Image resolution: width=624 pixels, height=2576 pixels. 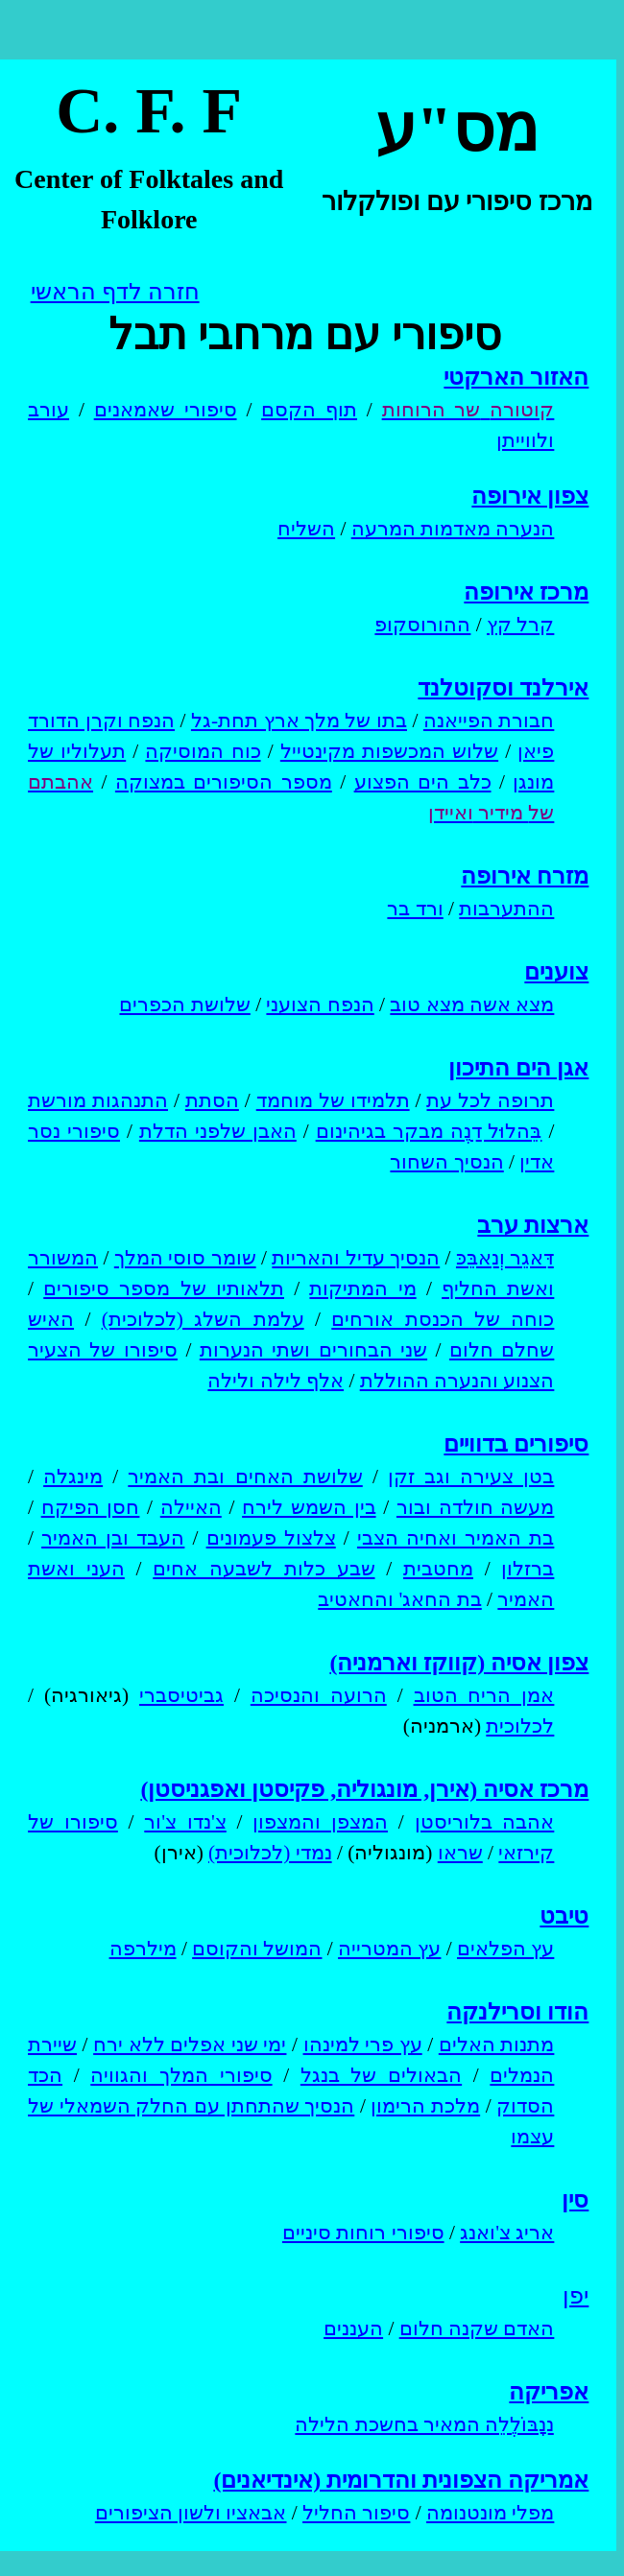 What do you see at coordinates (181, 1695) in the screenshot?
I see `גביטיסברי` at bounding box center [181, 1695].